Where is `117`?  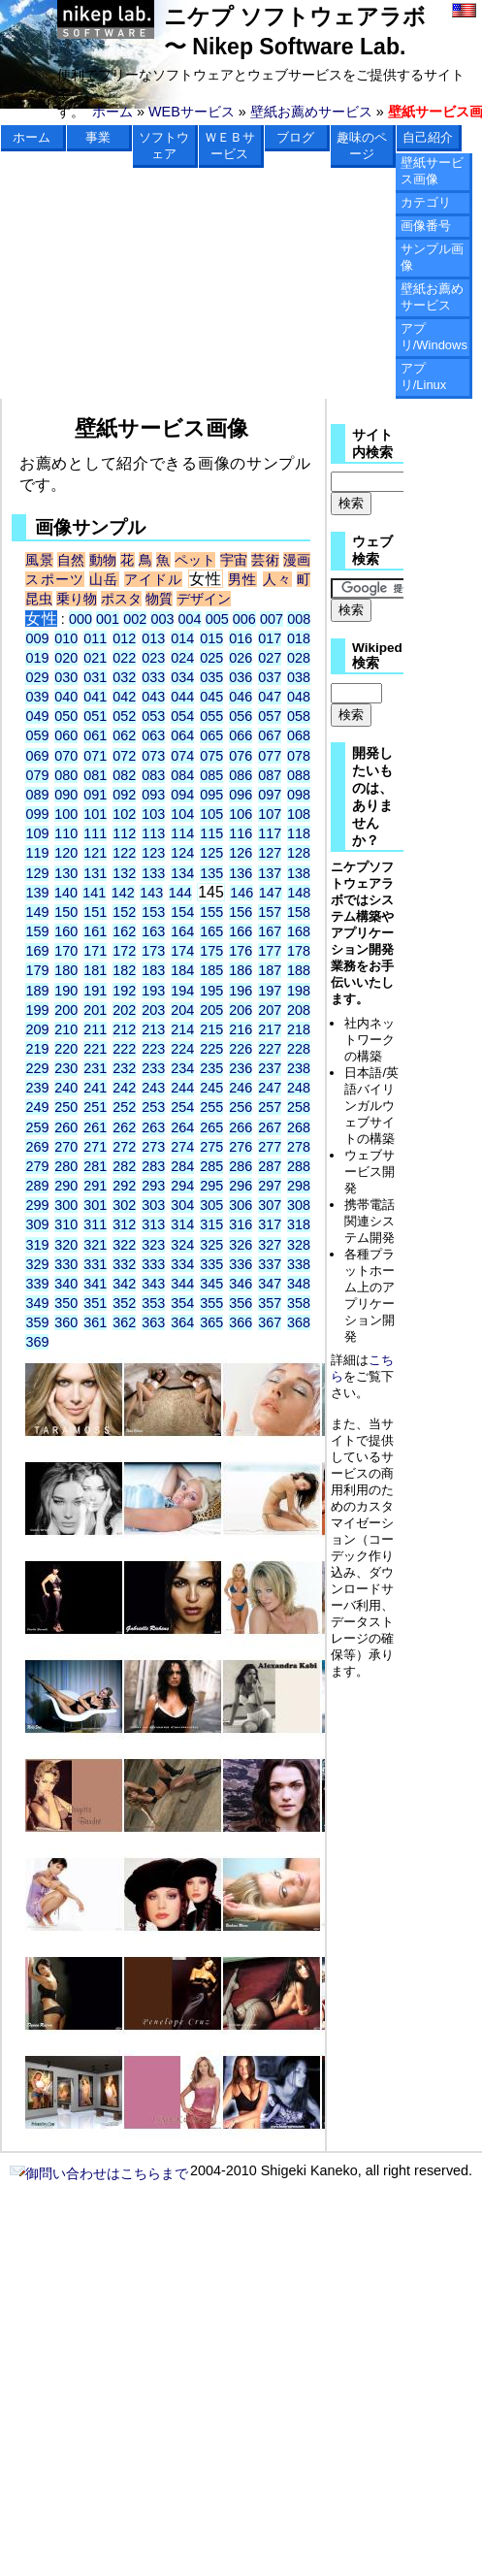 117 is located at coordinates (269, 833).